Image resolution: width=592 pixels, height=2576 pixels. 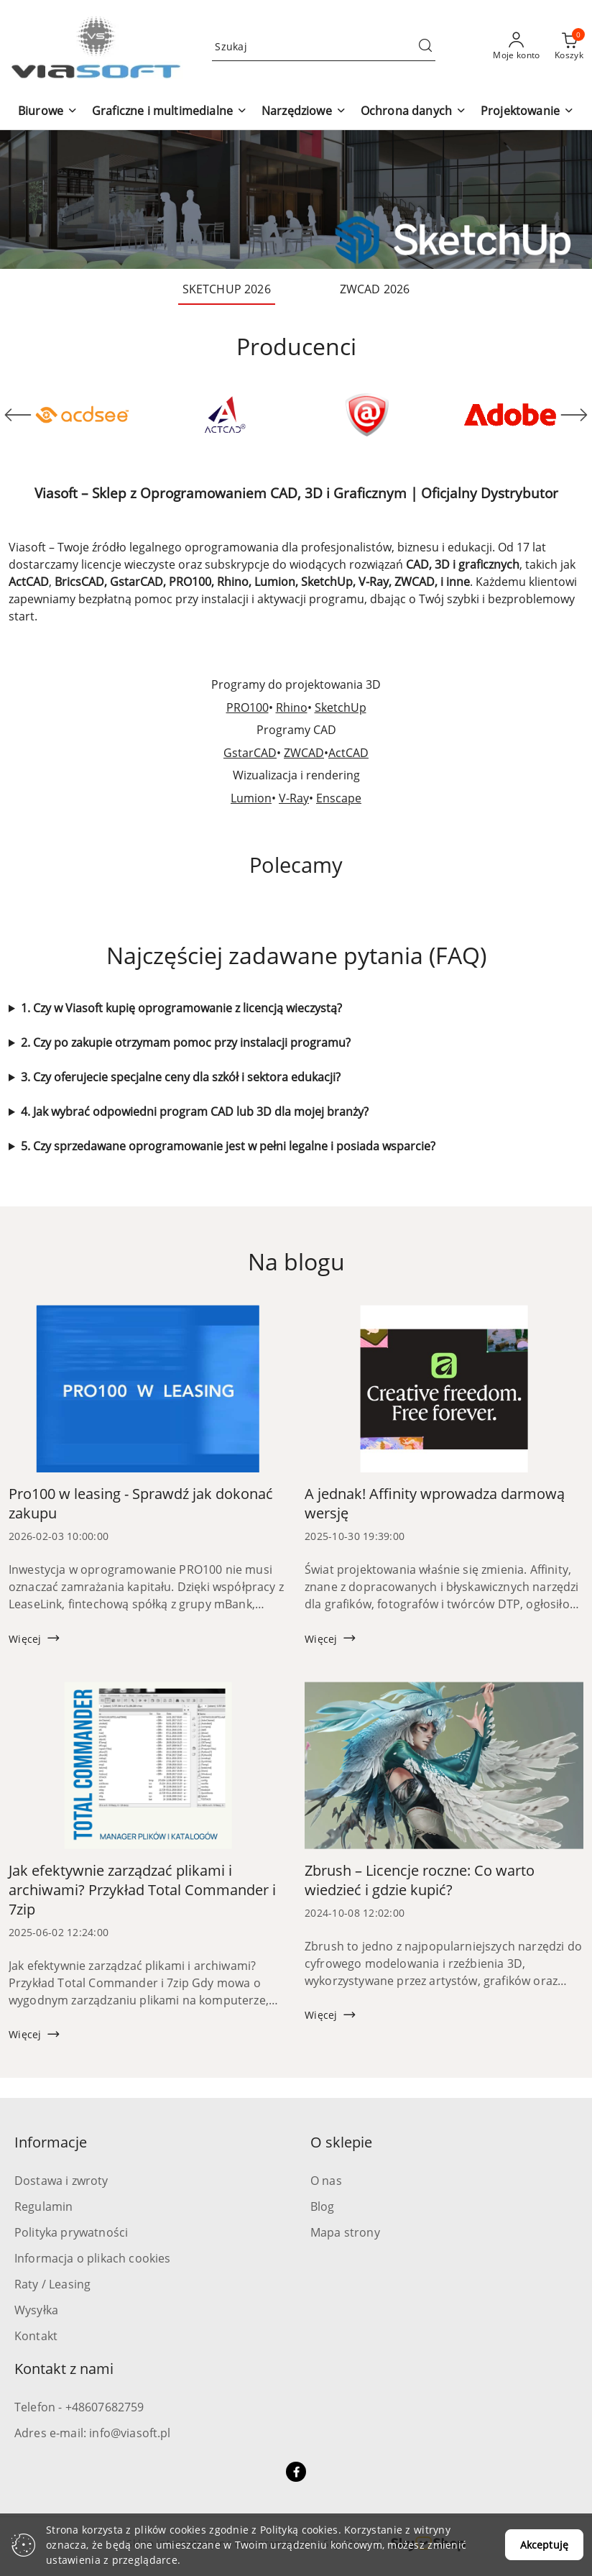 I want to click on Regulamin, so click(x=43, y=2206).